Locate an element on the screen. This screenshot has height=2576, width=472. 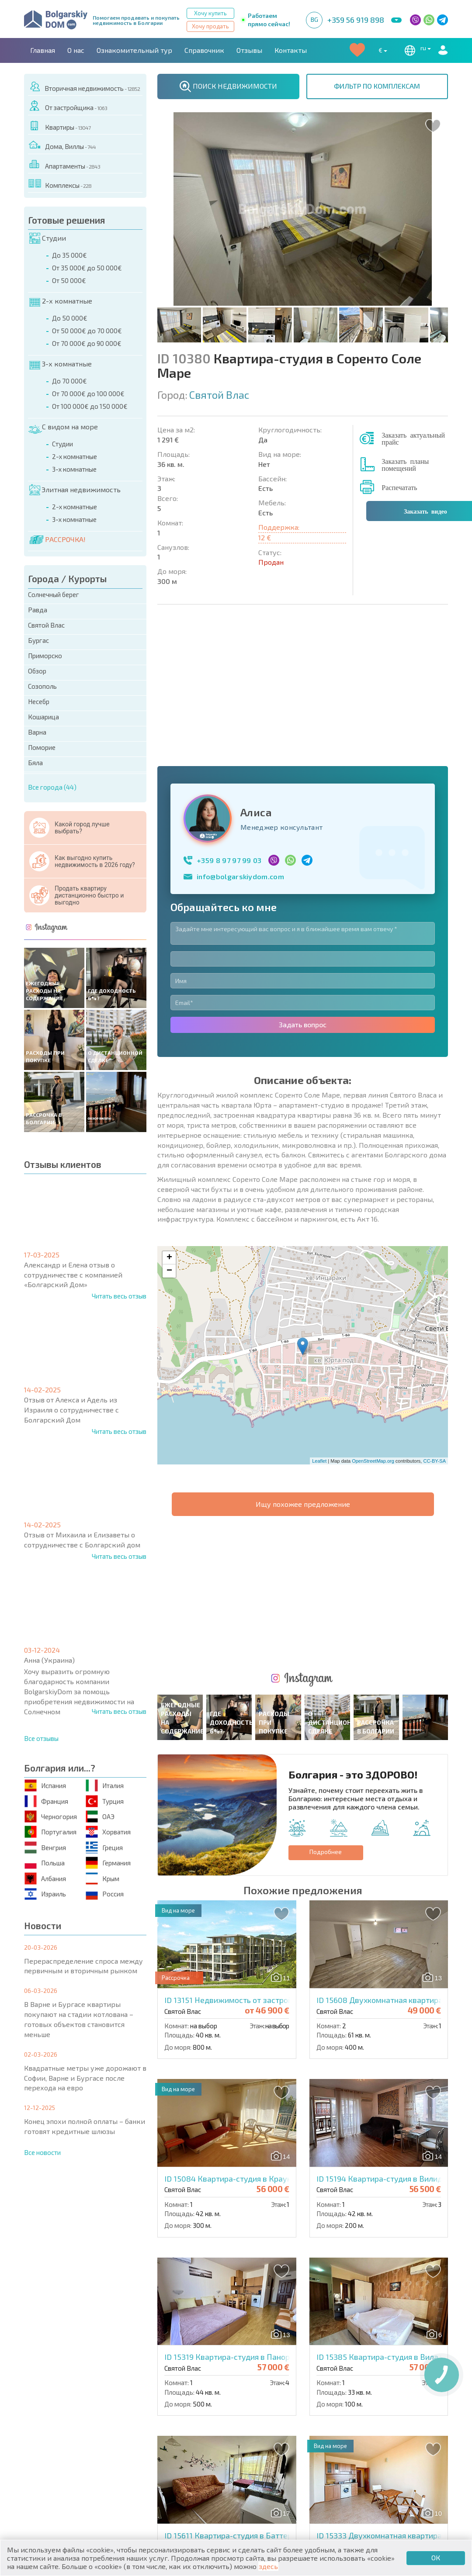
Leaflet is located at coordinates (319, 1317).